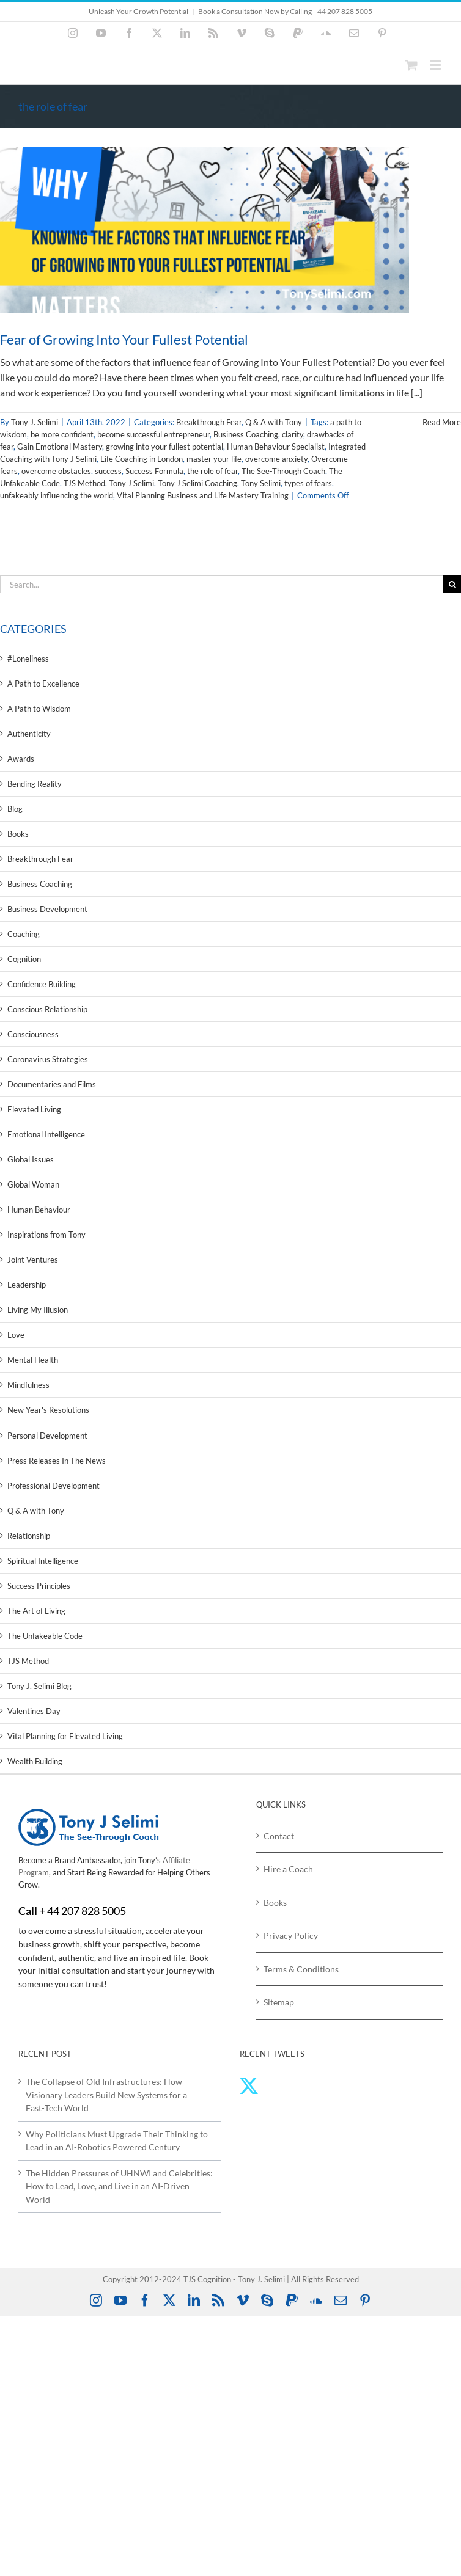 This screenshot has width=461, height=2576. I want to click on A Path to Excellence, so click(43, 683).